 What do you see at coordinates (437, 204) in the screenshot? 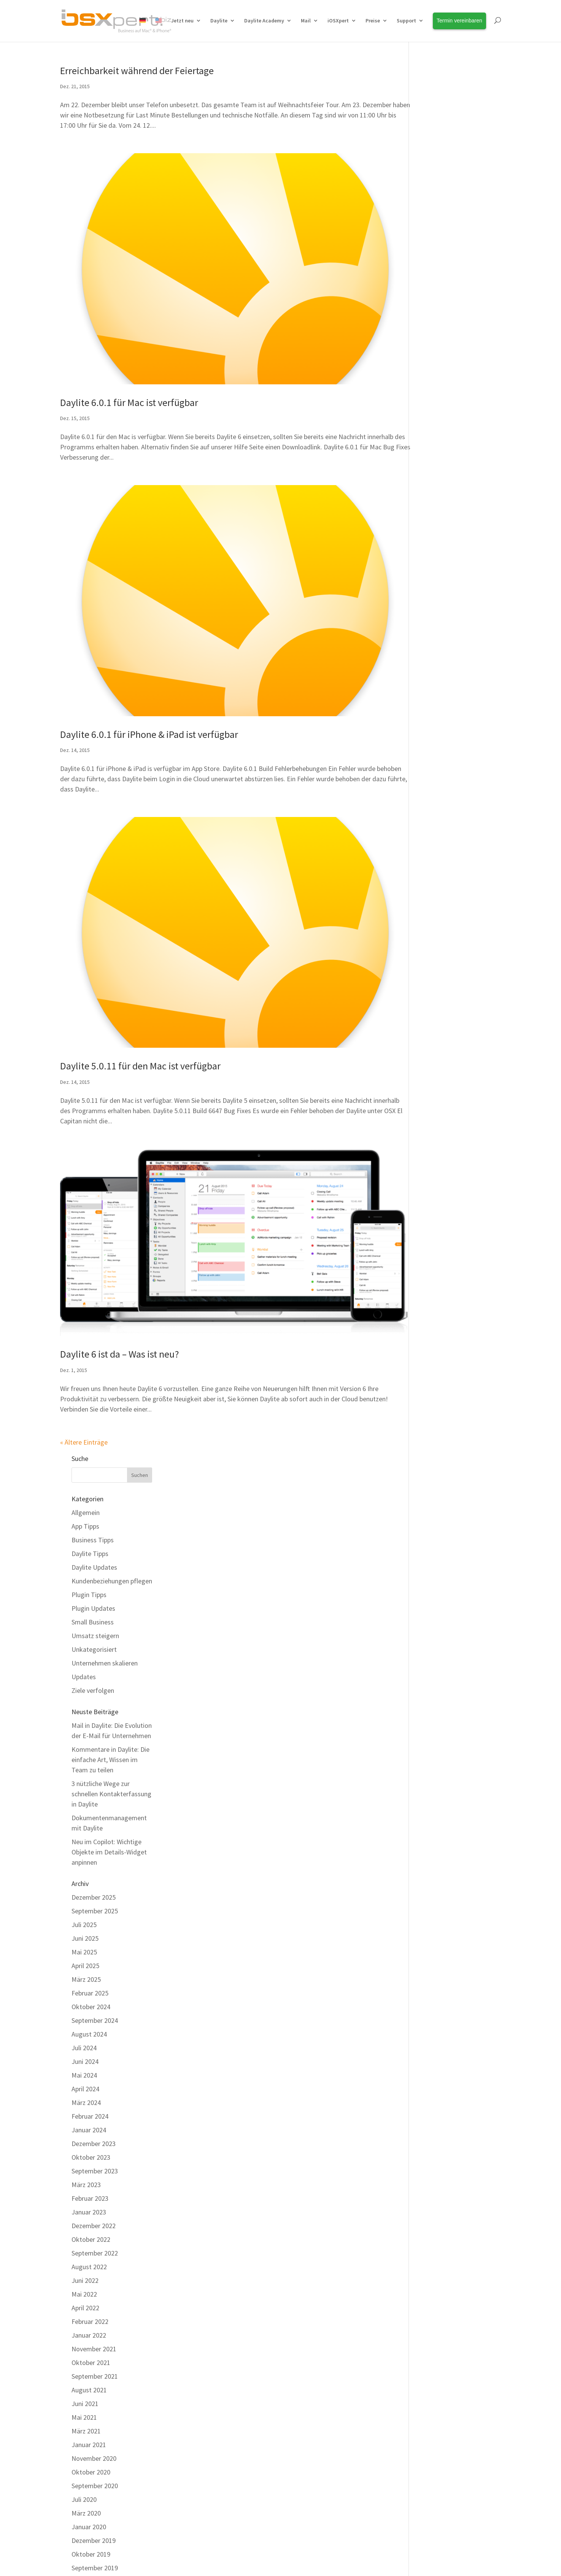
I see `Plugin Tipps` at bounding box center [437, 204].